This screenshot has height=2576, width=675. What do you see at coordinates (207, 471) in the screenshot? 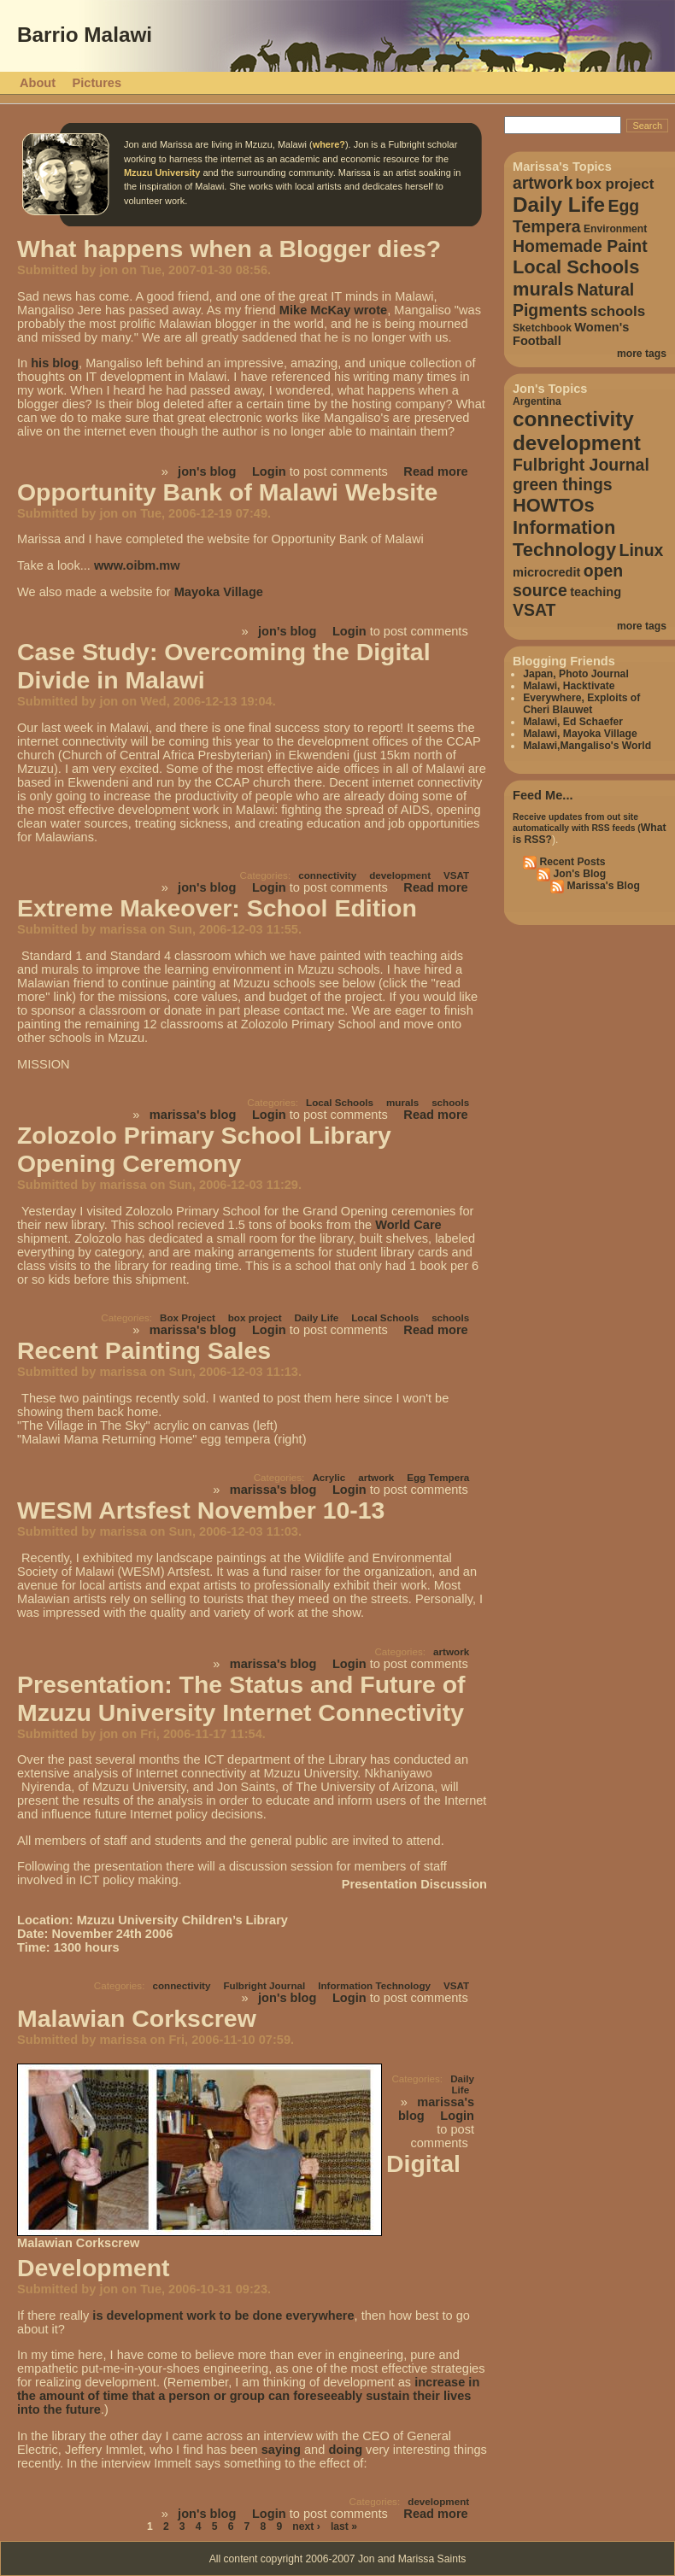
I see `jon's blog` at bounding box center [207, 471].